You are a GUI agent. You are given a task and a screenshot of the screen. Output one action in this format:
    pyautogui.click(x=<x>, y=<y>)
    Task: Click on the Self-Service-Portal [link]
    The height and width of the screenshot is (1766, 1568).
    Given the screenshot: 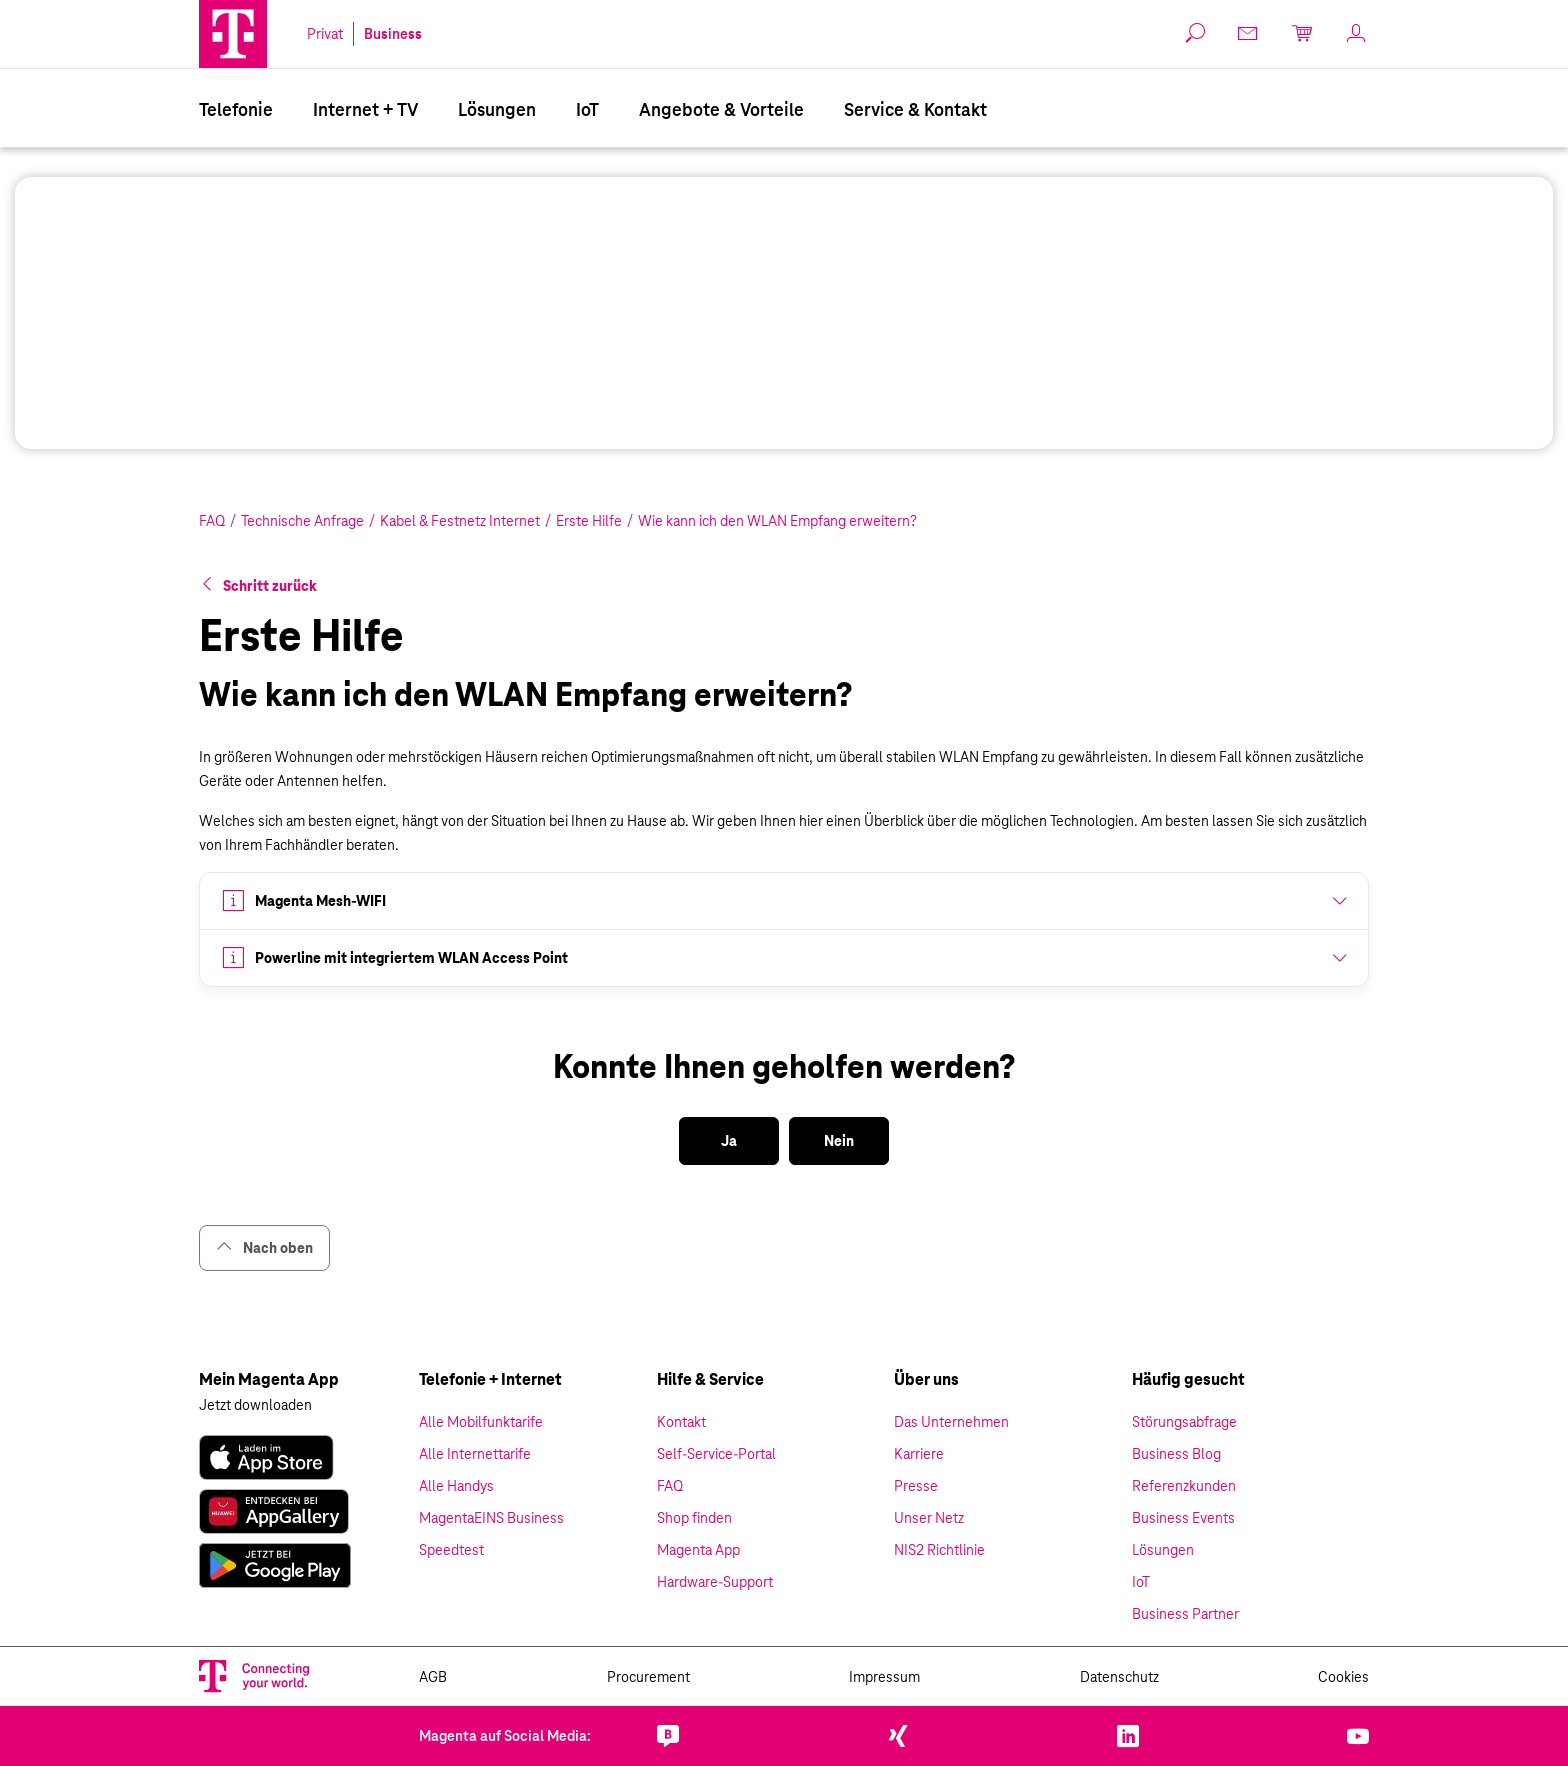 What is the action you would take?
    pyautogui.click(x=716, y=1454)
    